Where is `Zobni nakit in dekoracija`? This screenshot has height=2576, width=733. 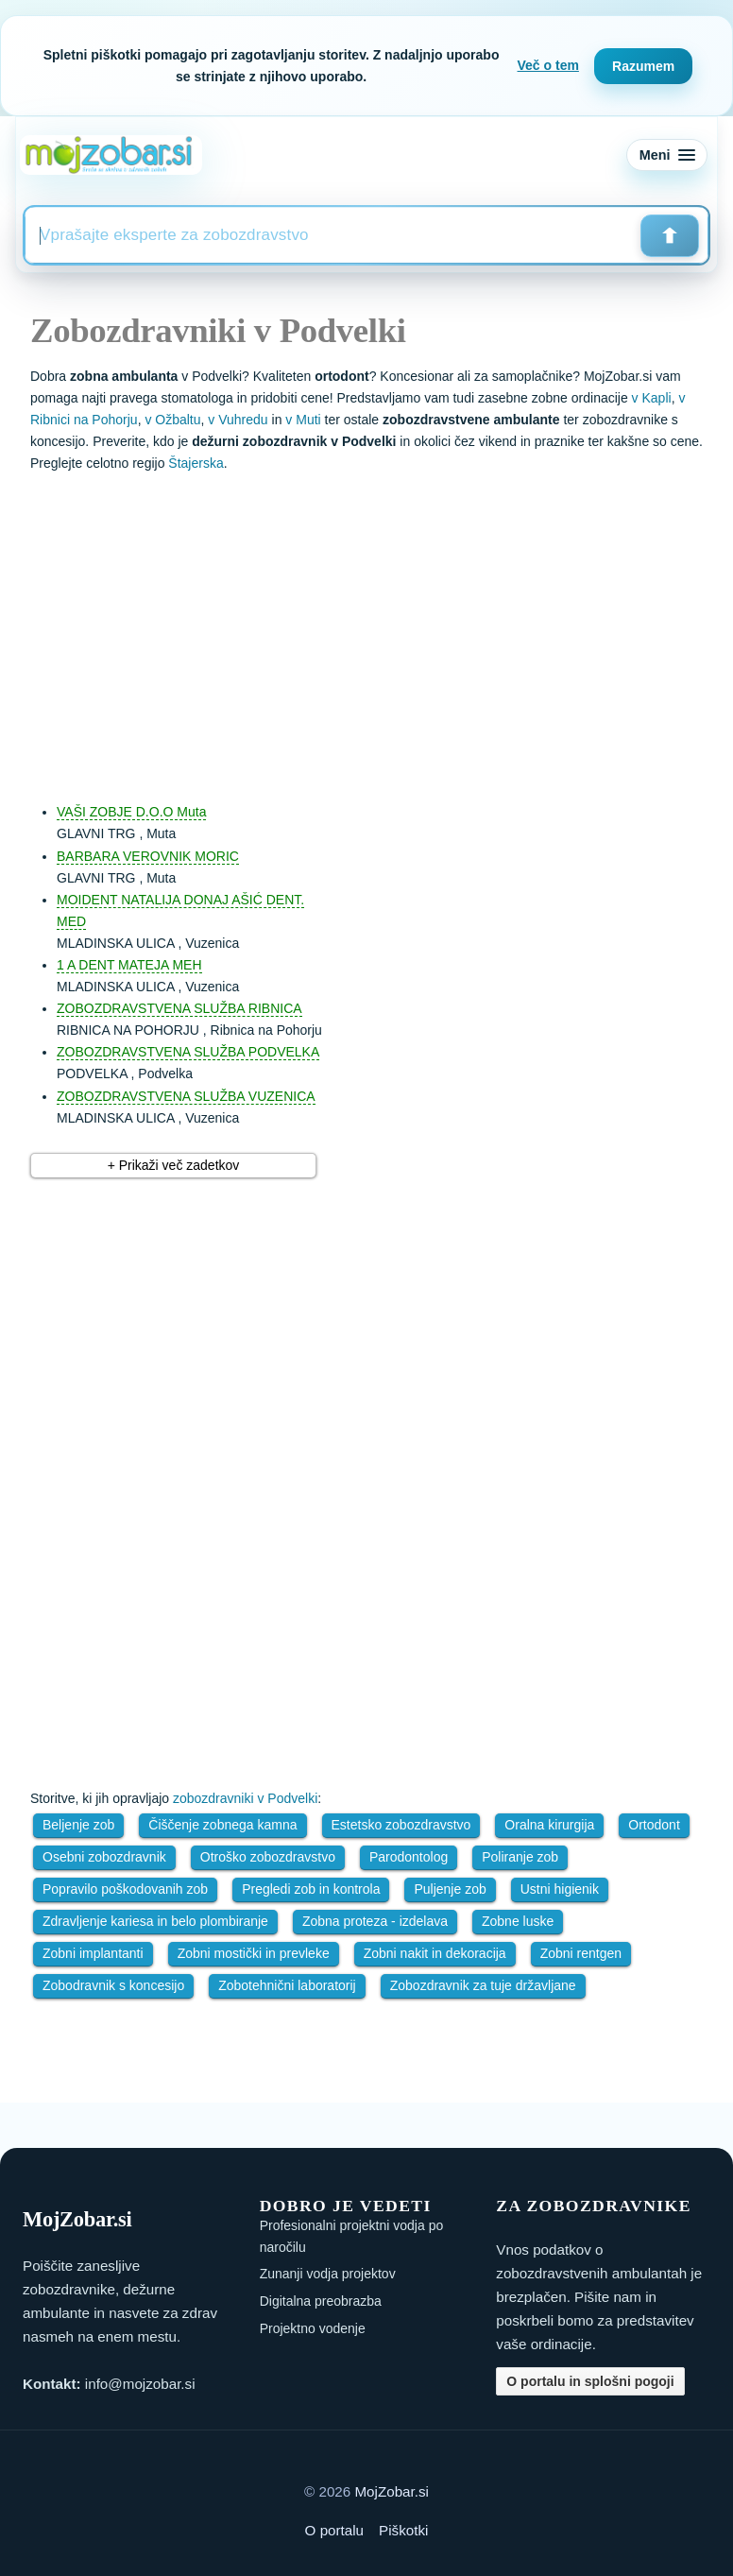 Zobni nakit in dekoracija is located at coordinates (435, 1953).